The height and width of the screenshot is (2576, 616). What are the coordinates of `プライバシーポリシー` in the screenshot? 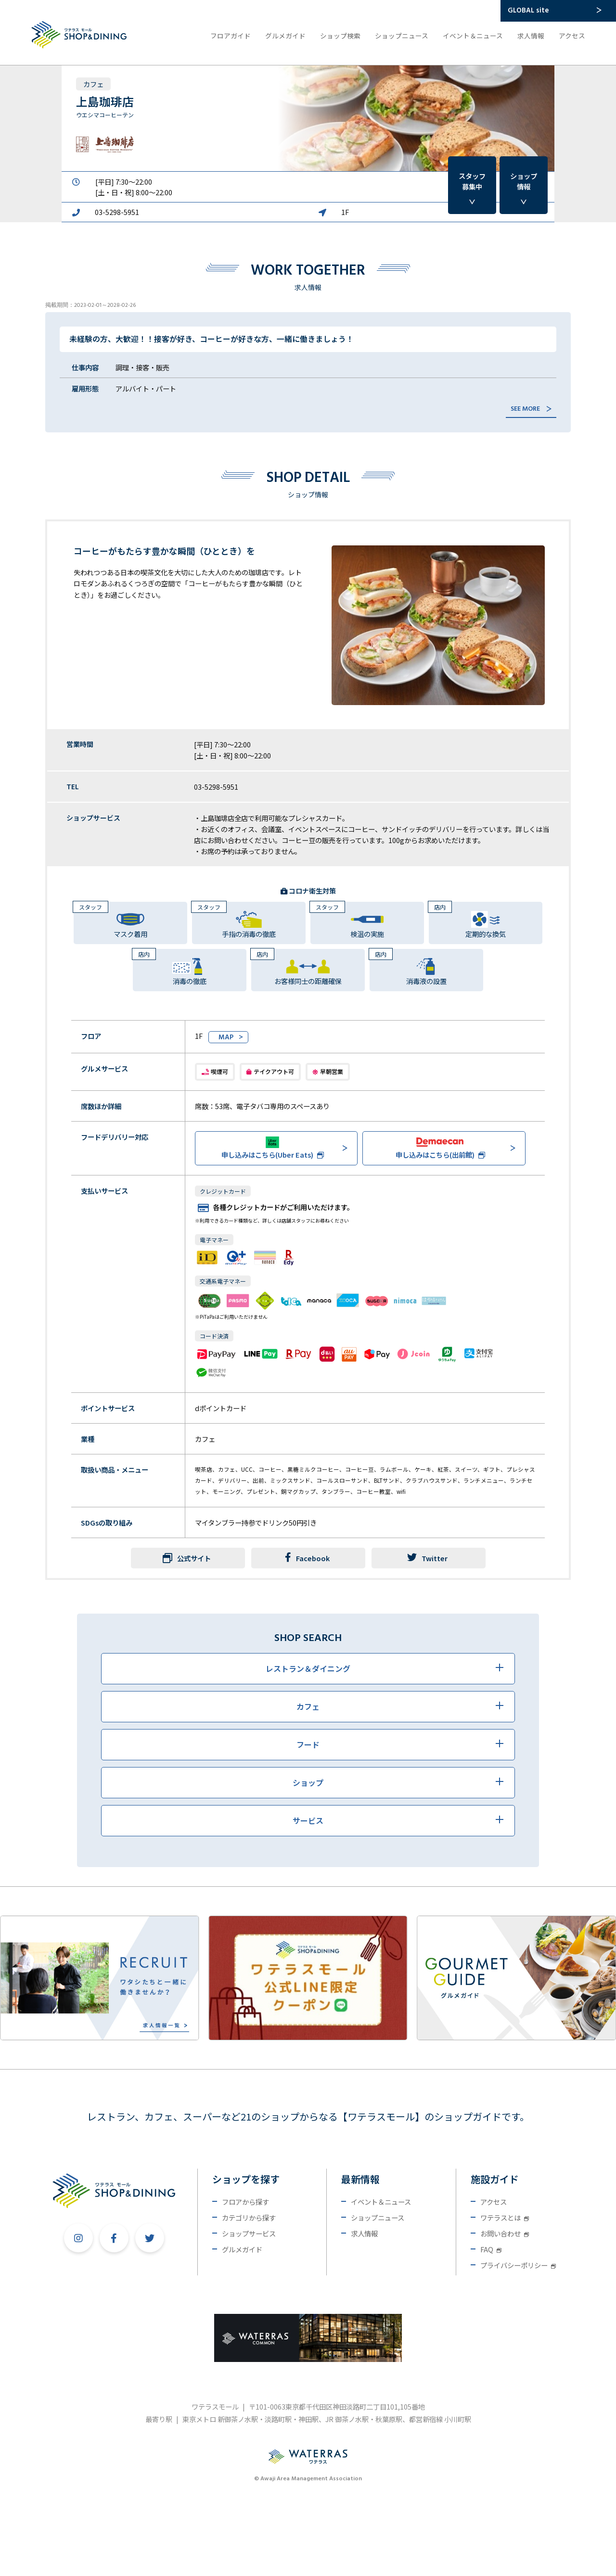 It's located at (518, 2265).